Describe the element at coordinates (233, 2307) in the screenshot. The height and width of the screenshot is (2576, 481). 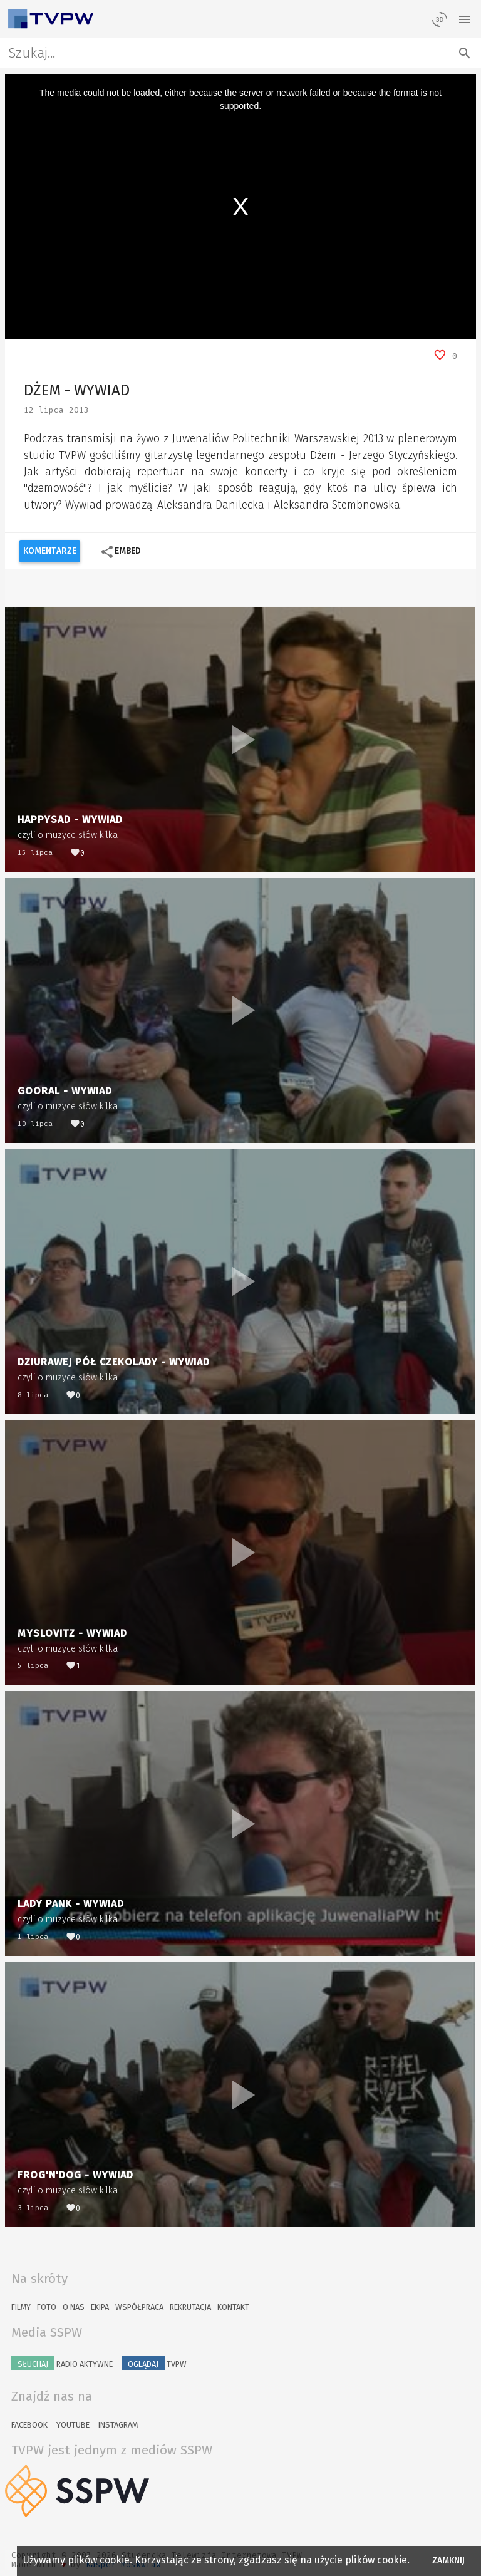
I see `Kontakt` at that location.